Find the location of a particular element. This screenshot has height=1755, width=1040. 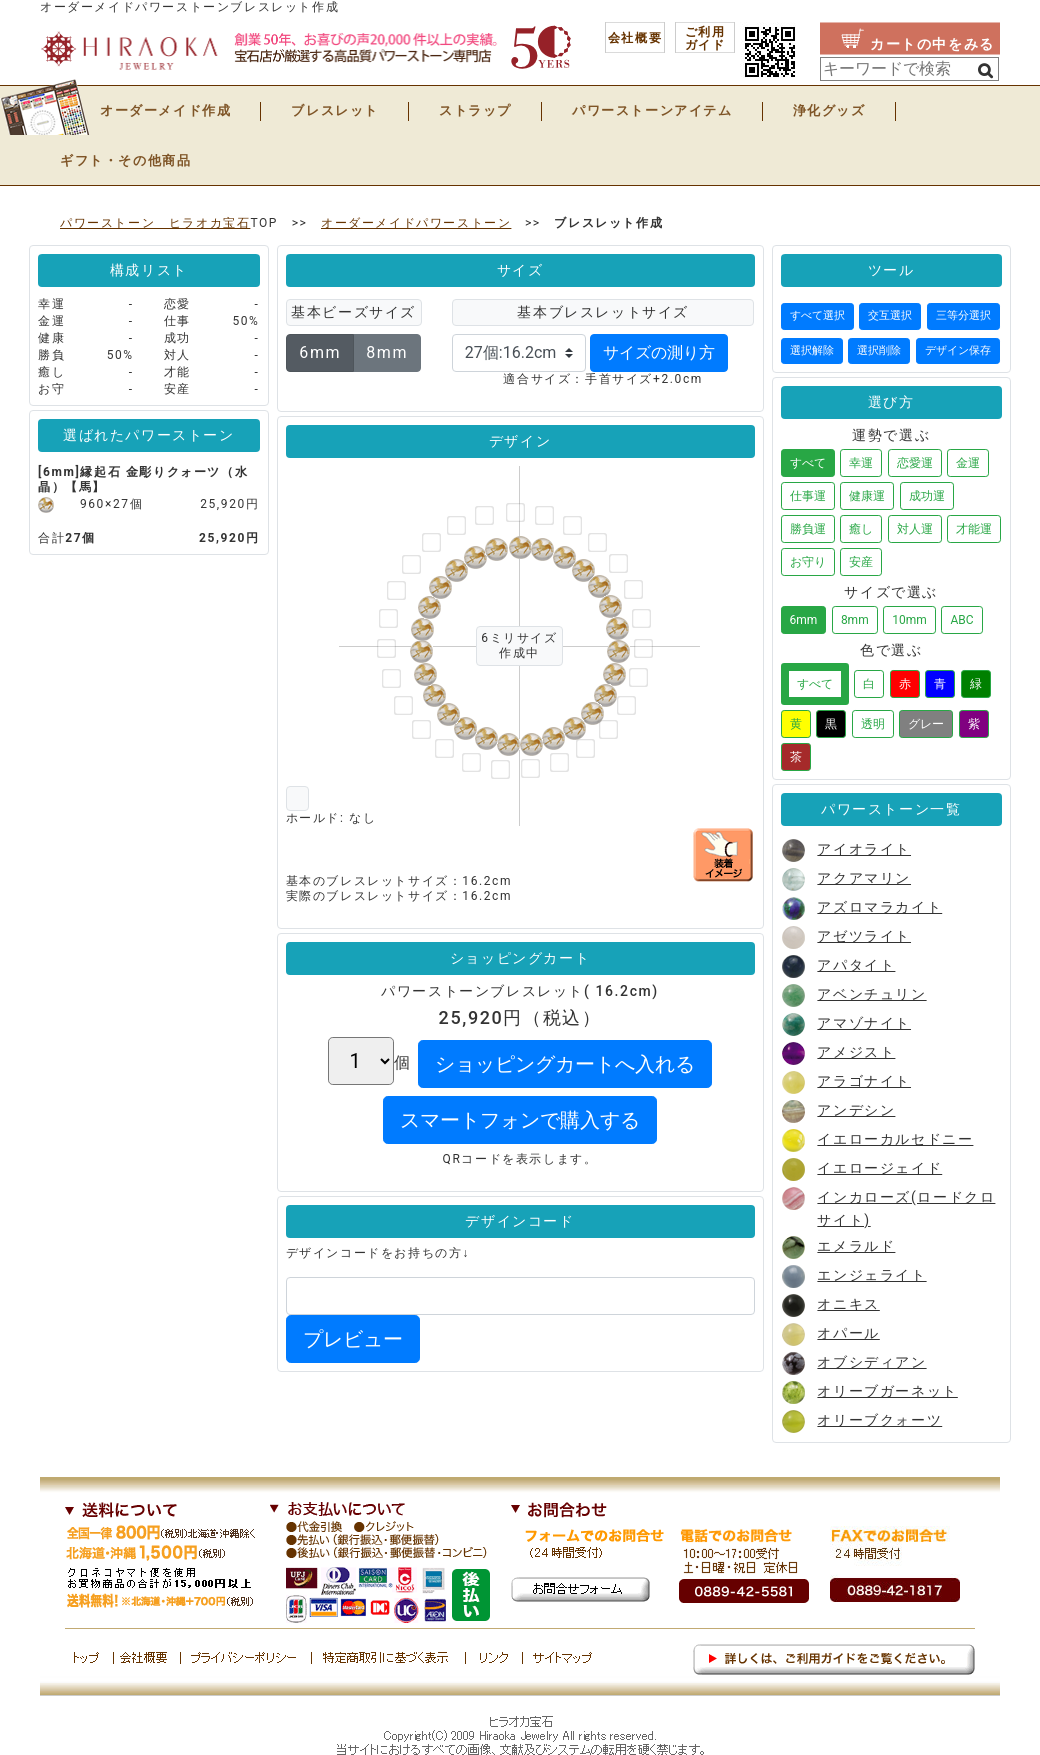

成功運 is located at coordinates (927, 496).